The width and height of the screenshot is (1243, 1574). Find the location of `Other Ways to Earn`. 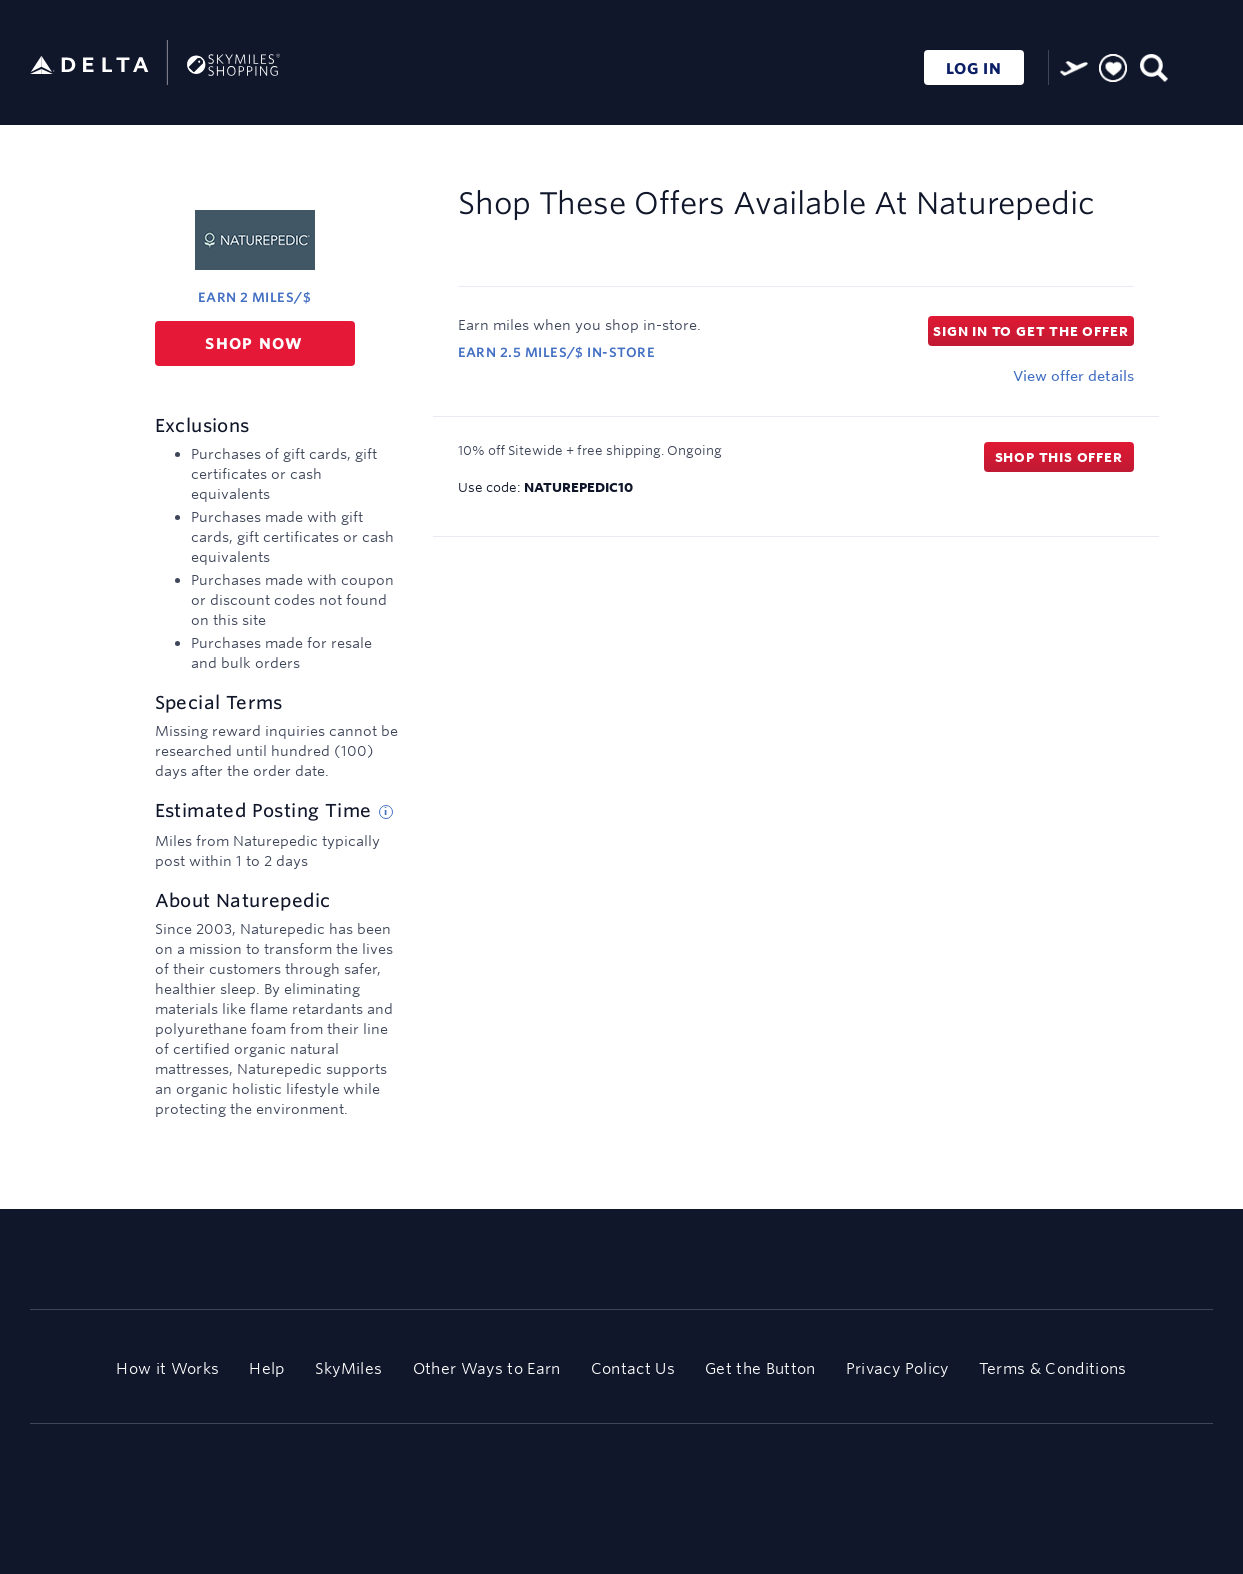

Other Ways to Earn is located at coordinates (487, 1368).